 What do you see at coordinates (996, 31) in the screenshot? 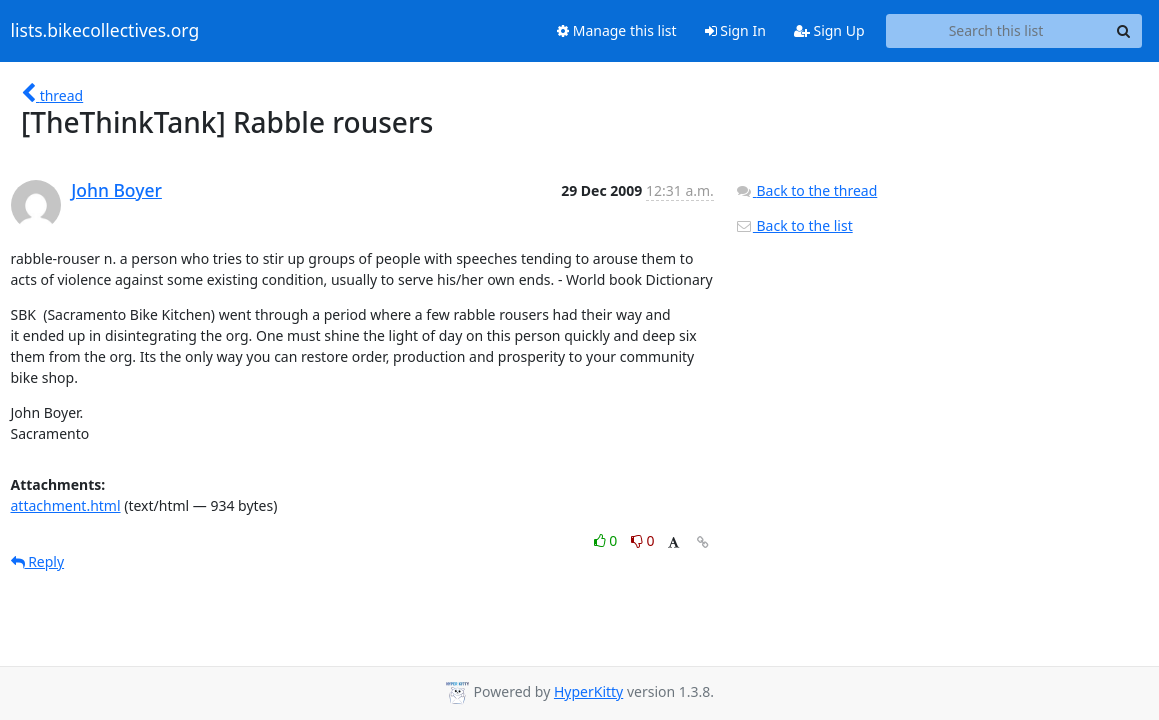
I see `[Search this list]` at bounding box center [996, 31].